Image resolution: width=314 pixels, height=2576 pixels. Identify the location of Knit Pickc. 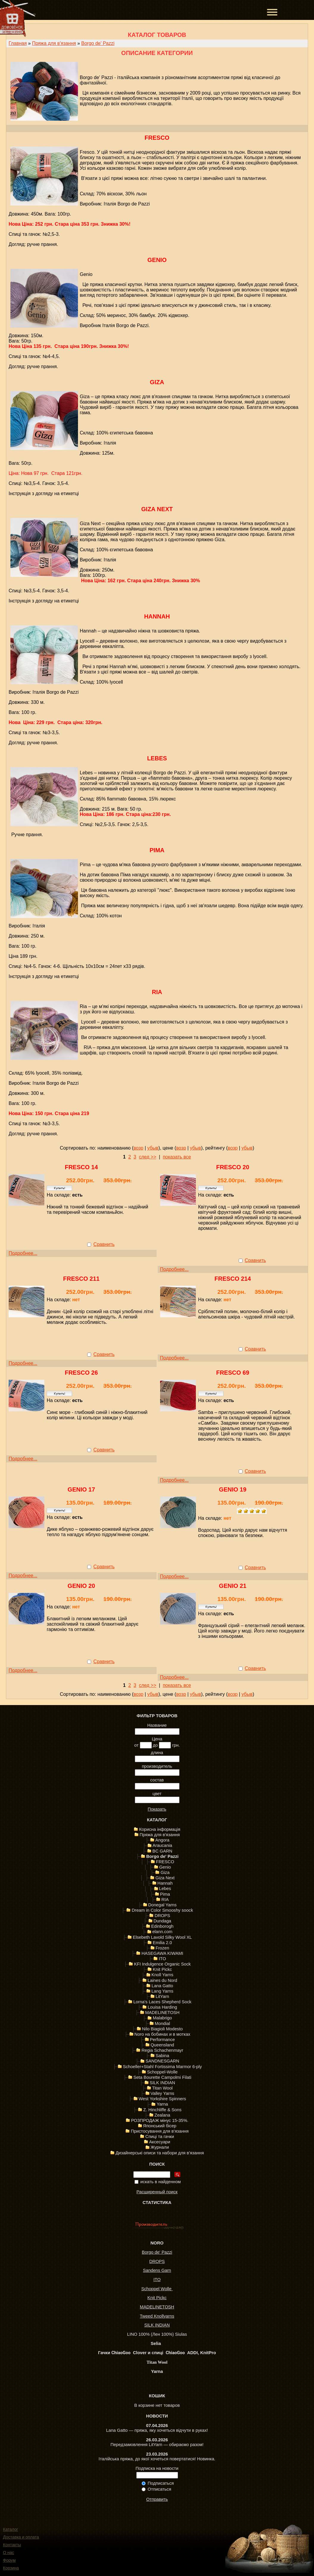
(162, 1969).